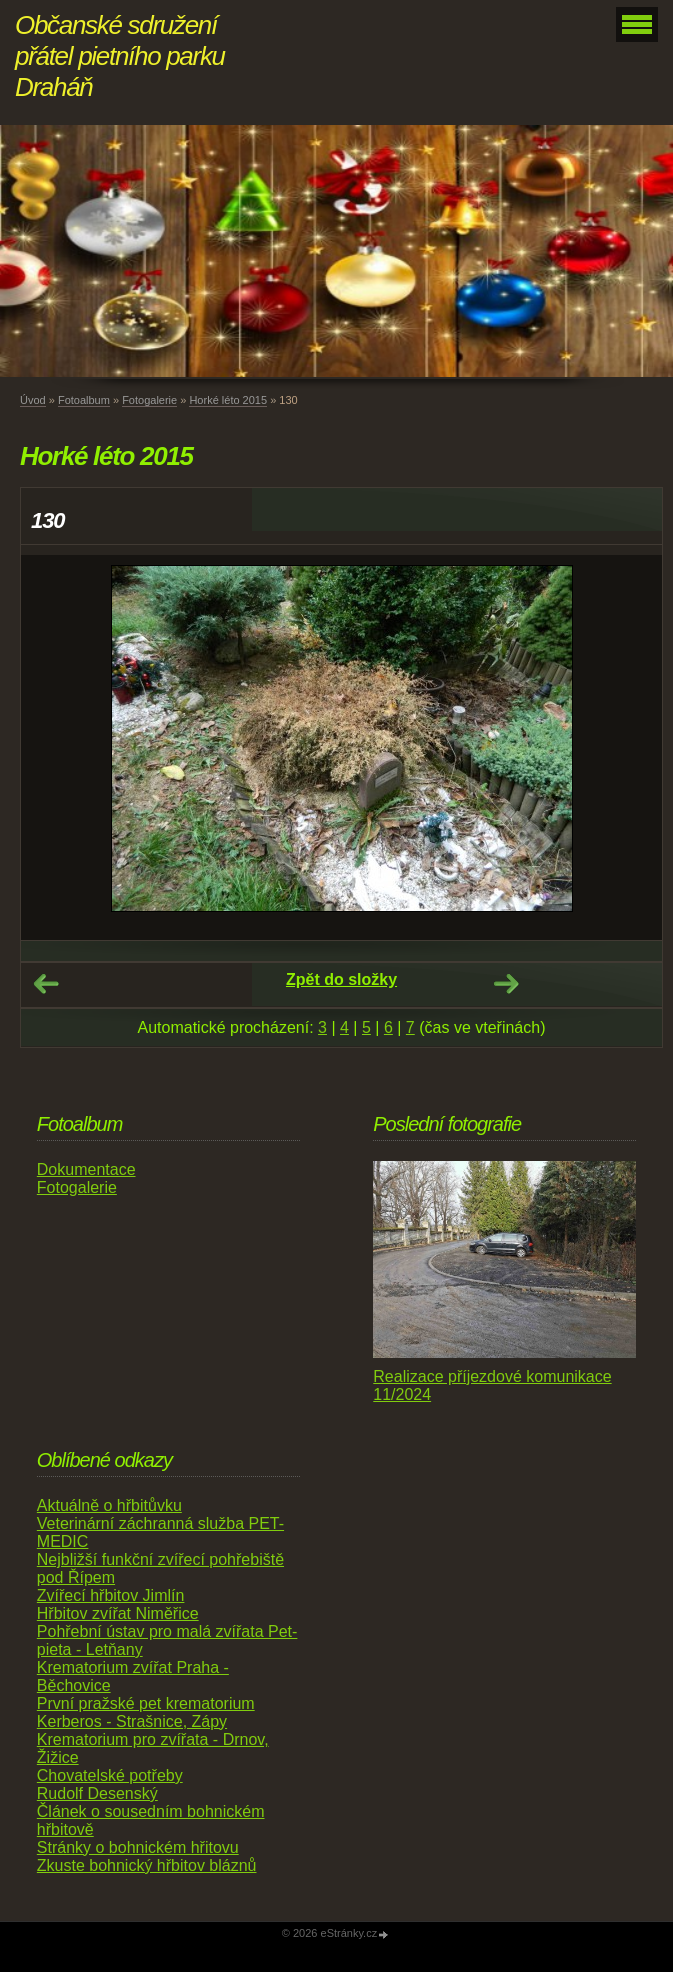 This screenshot has height=1972, width=673. Describe the element at coordinates (97, 1793) in the screenshot. I see `Rudolf Desenský` at that location.